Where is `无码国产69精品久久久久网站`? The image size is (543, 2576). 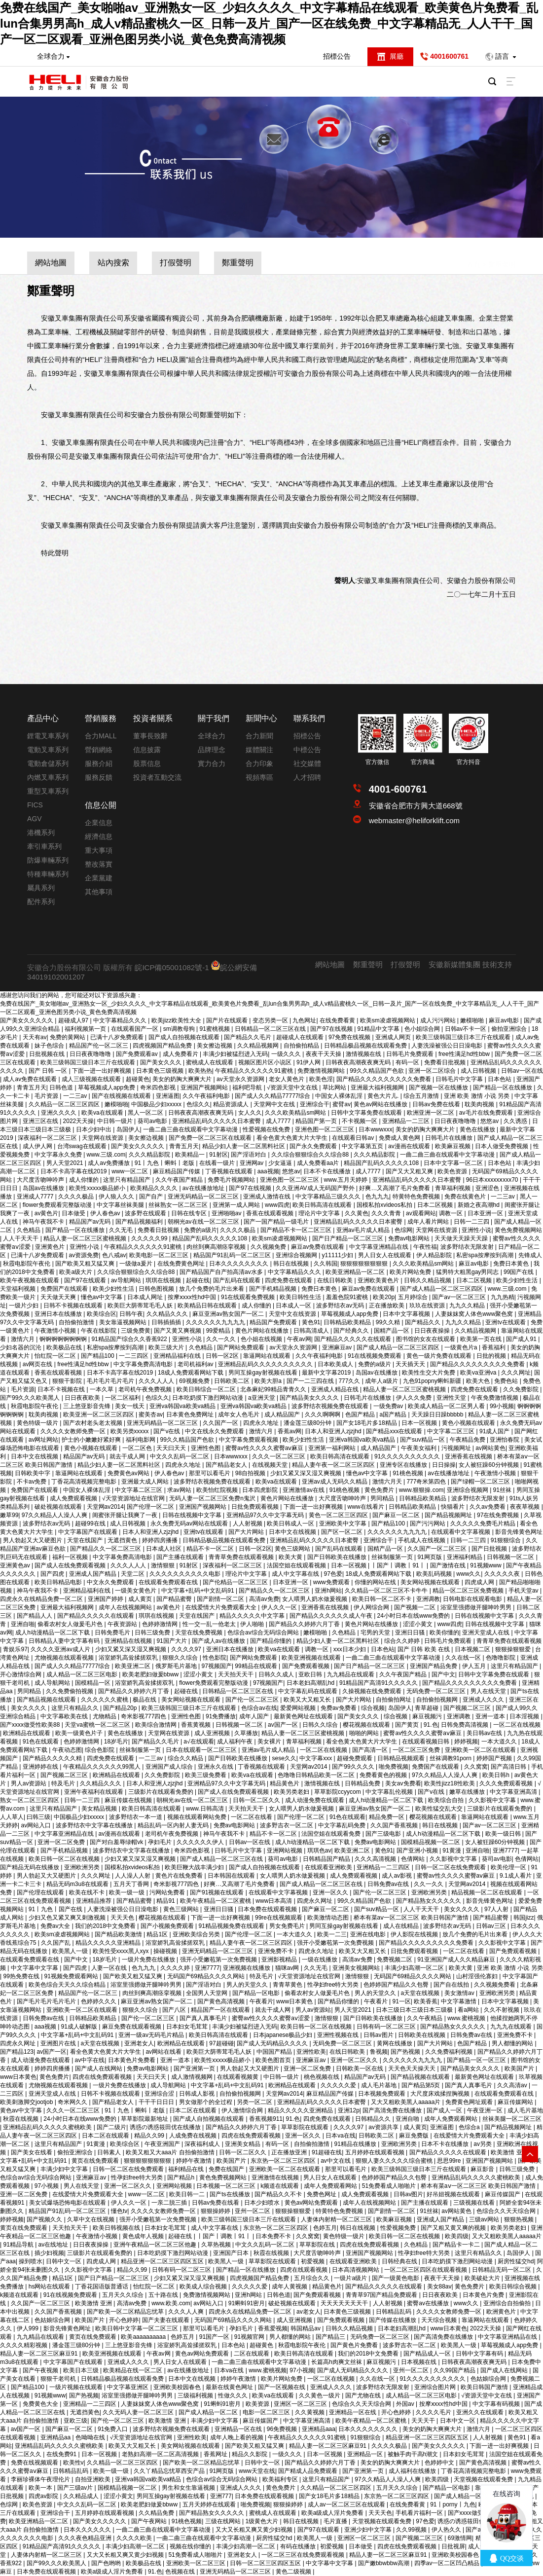
无码国产69精品久久久久网站 is located at coordinates (207, 1976).